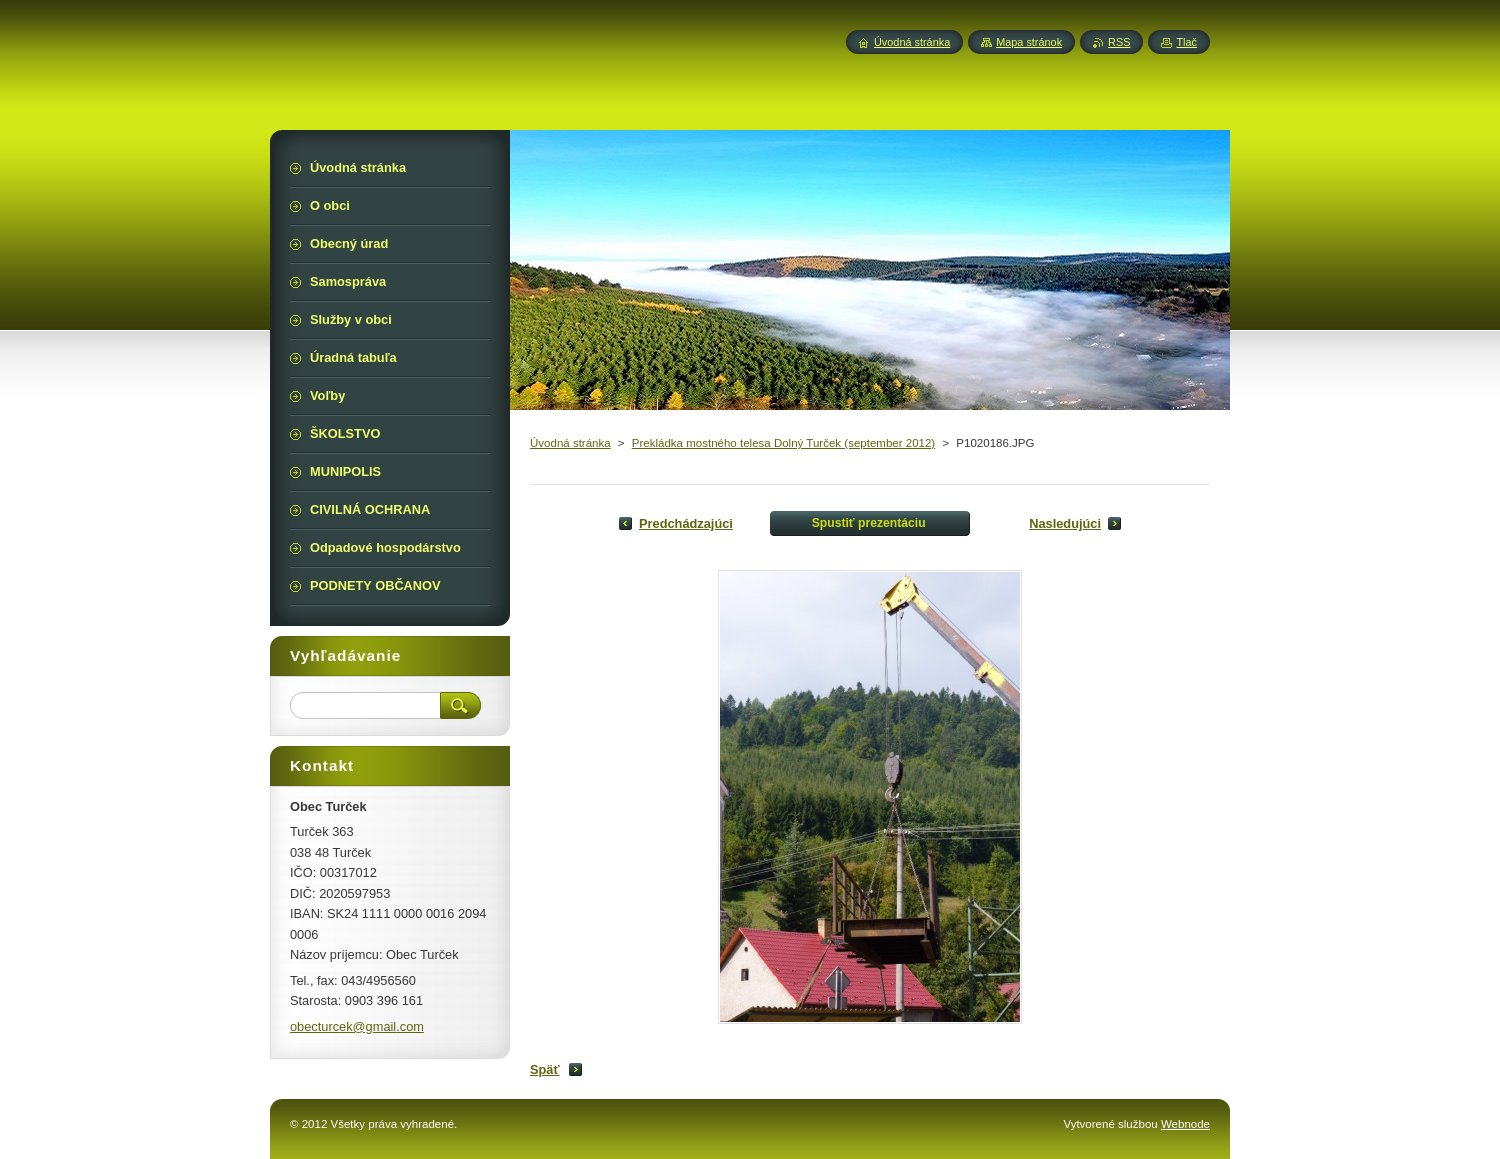 The width and height of the screenshot is (1500, 1159). I want to click on Prekládka mostného telesa Dolný Turček (september 2012), so click(783, 443).